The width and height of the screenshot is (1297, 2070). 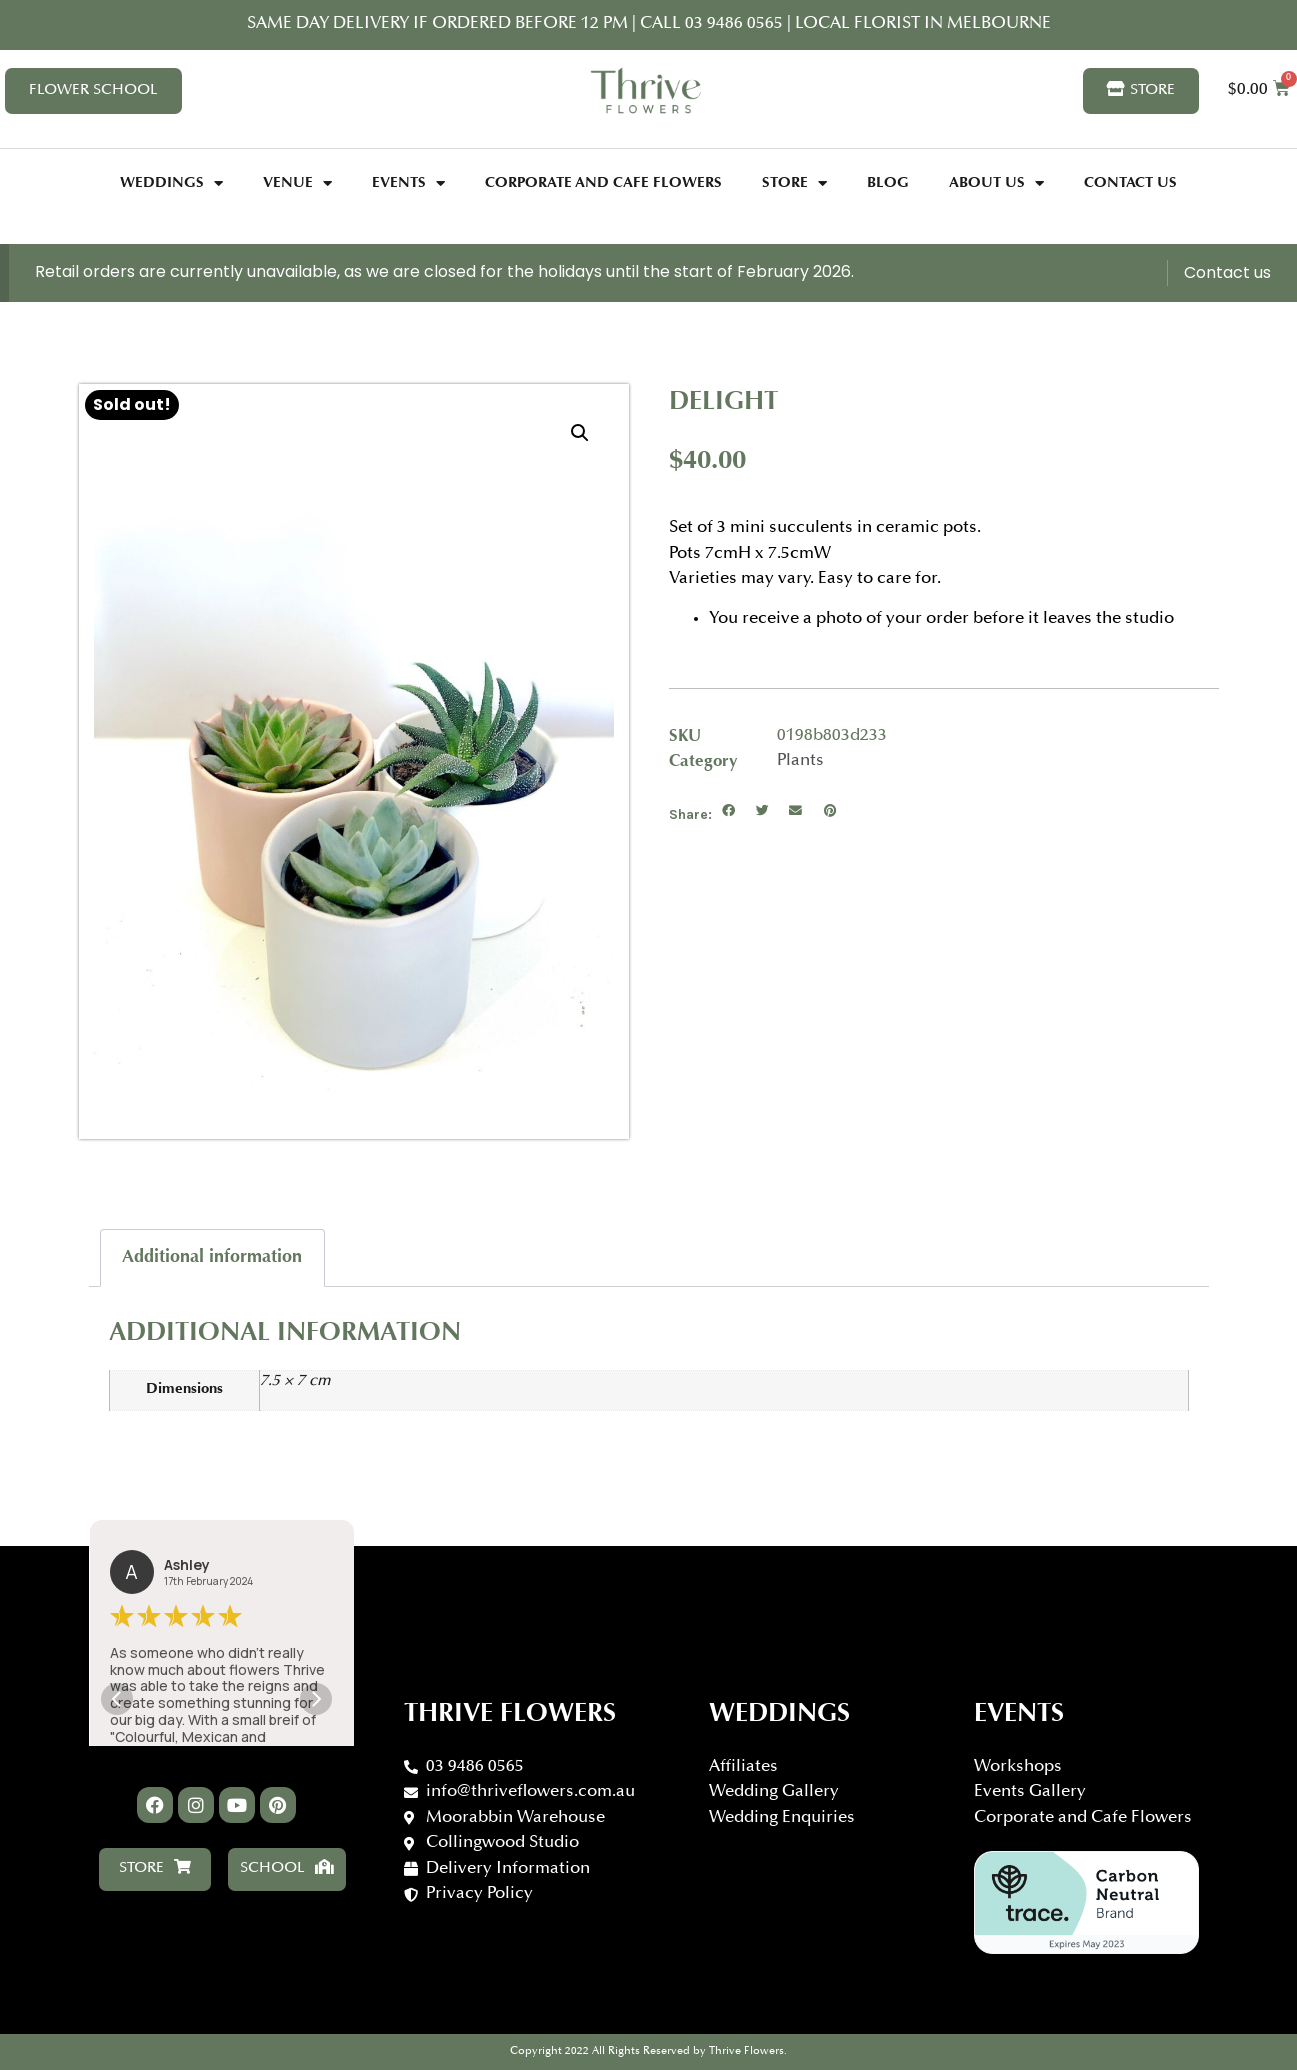 What do you see at coordinates (779, 1715) in the screenshot?
I see `WEDDINGS` at bounding box center [779, 1715].